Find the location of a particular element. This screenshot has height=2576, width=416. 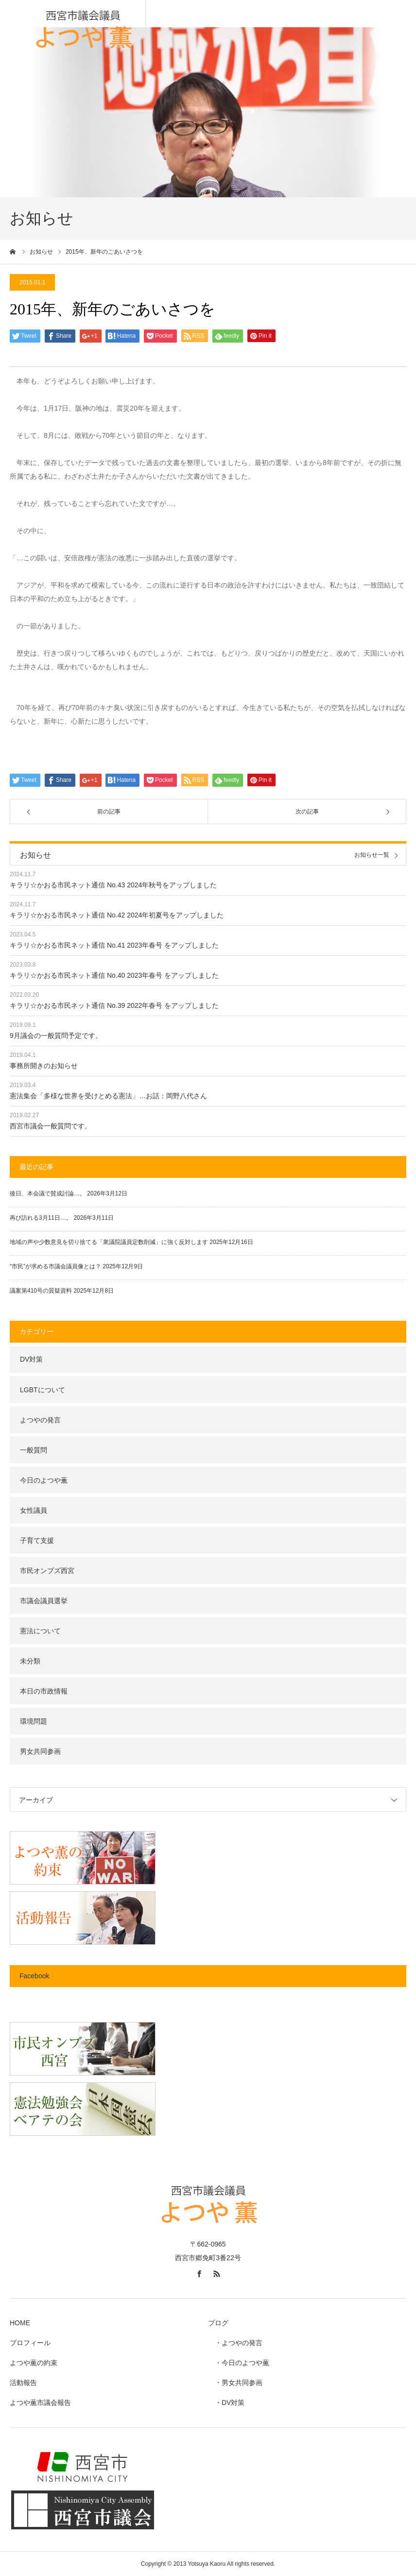

市民オンブズ西宮 is located at coordinates (47, 1570).